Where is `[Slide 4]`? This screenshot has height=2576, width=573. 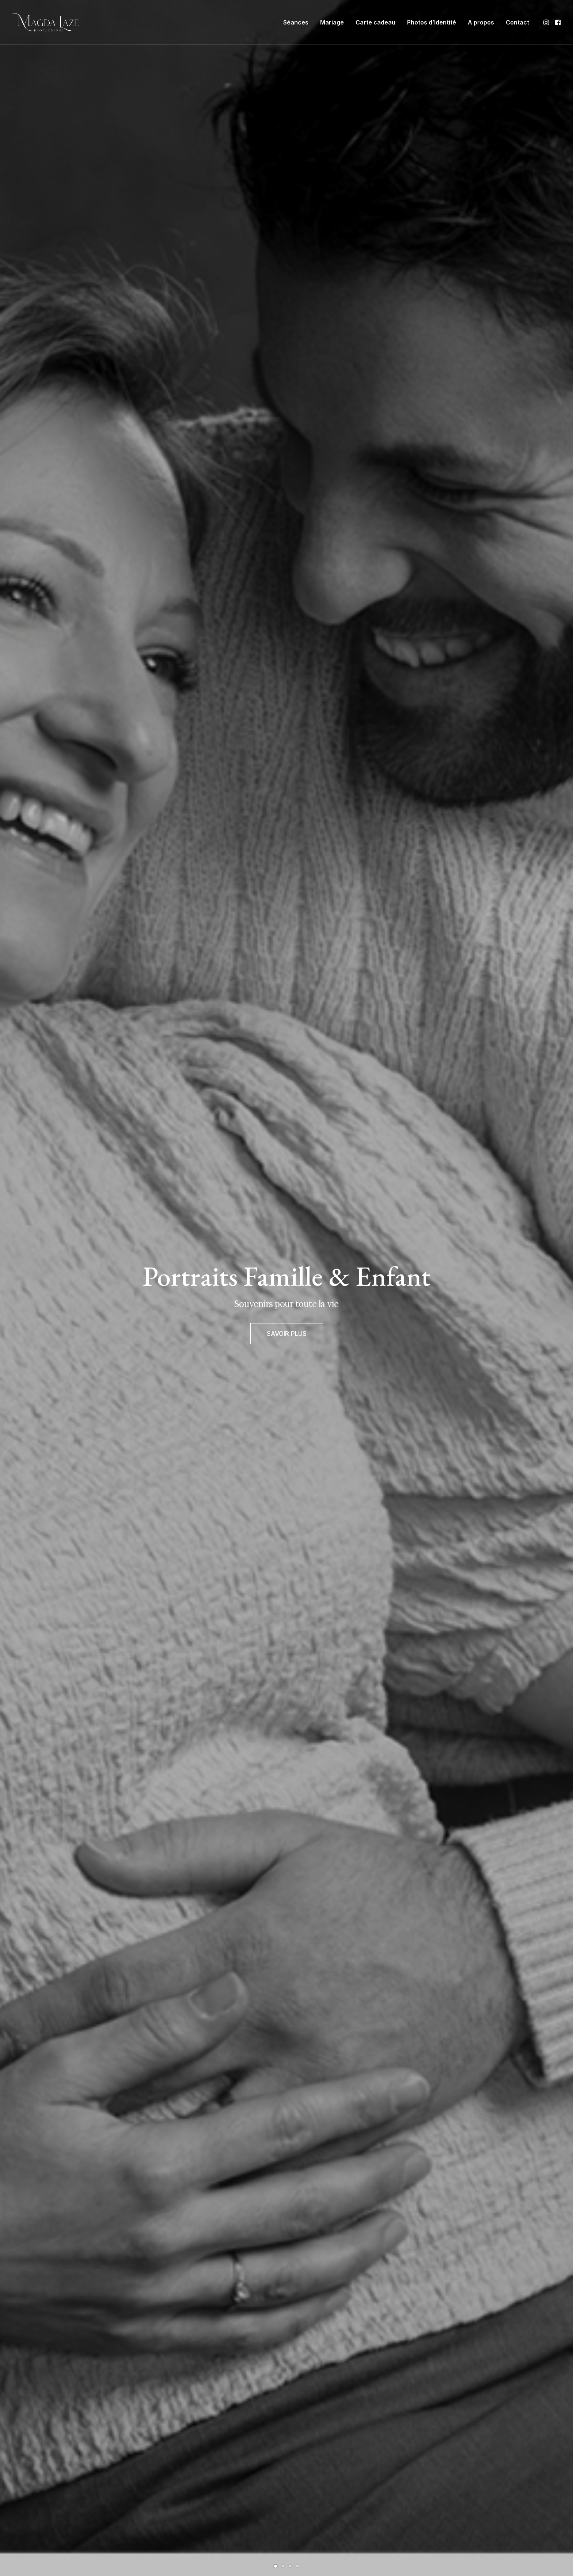 [Slide 4] is located at coordinates (297, 2566).